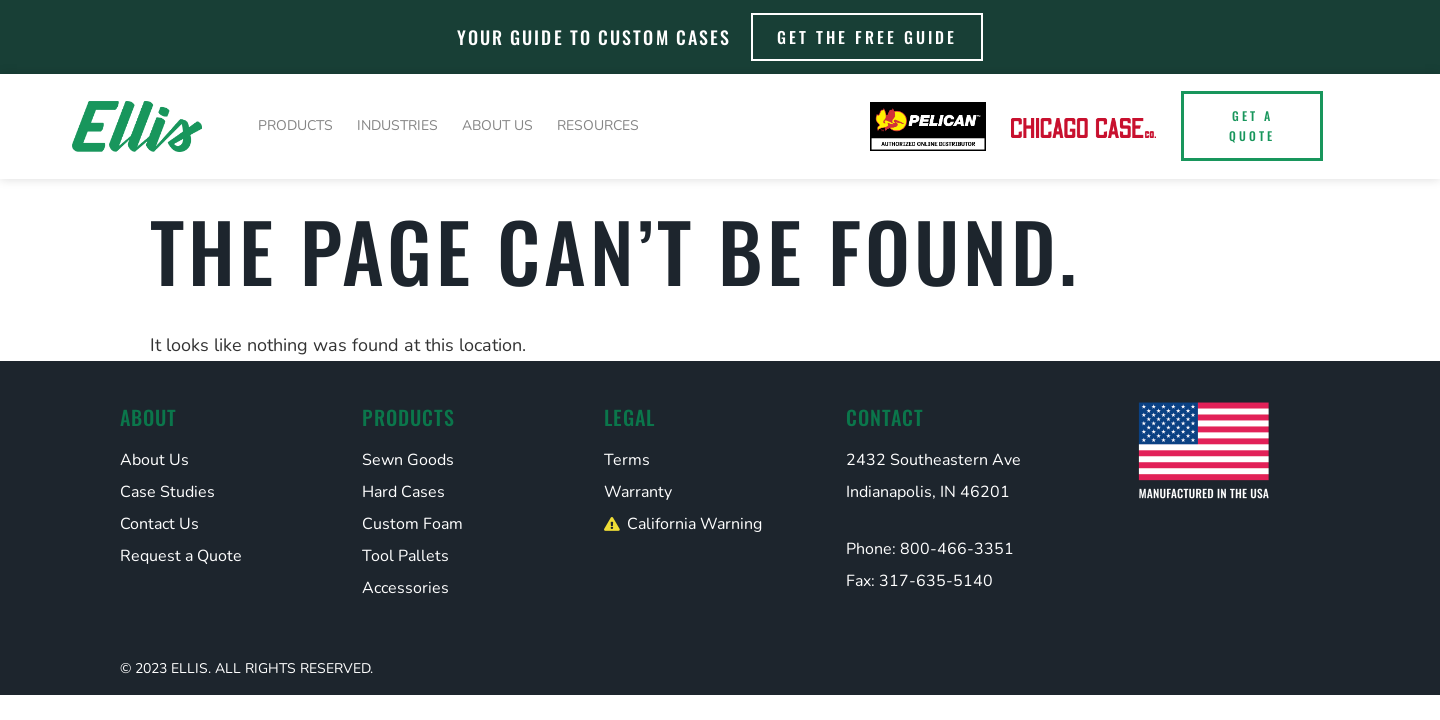 This screenshot has height=720, width=1440. What do you see at coordinates (295, 125) in the screenshot?
I see `Products` at bounding box center [295, 125].